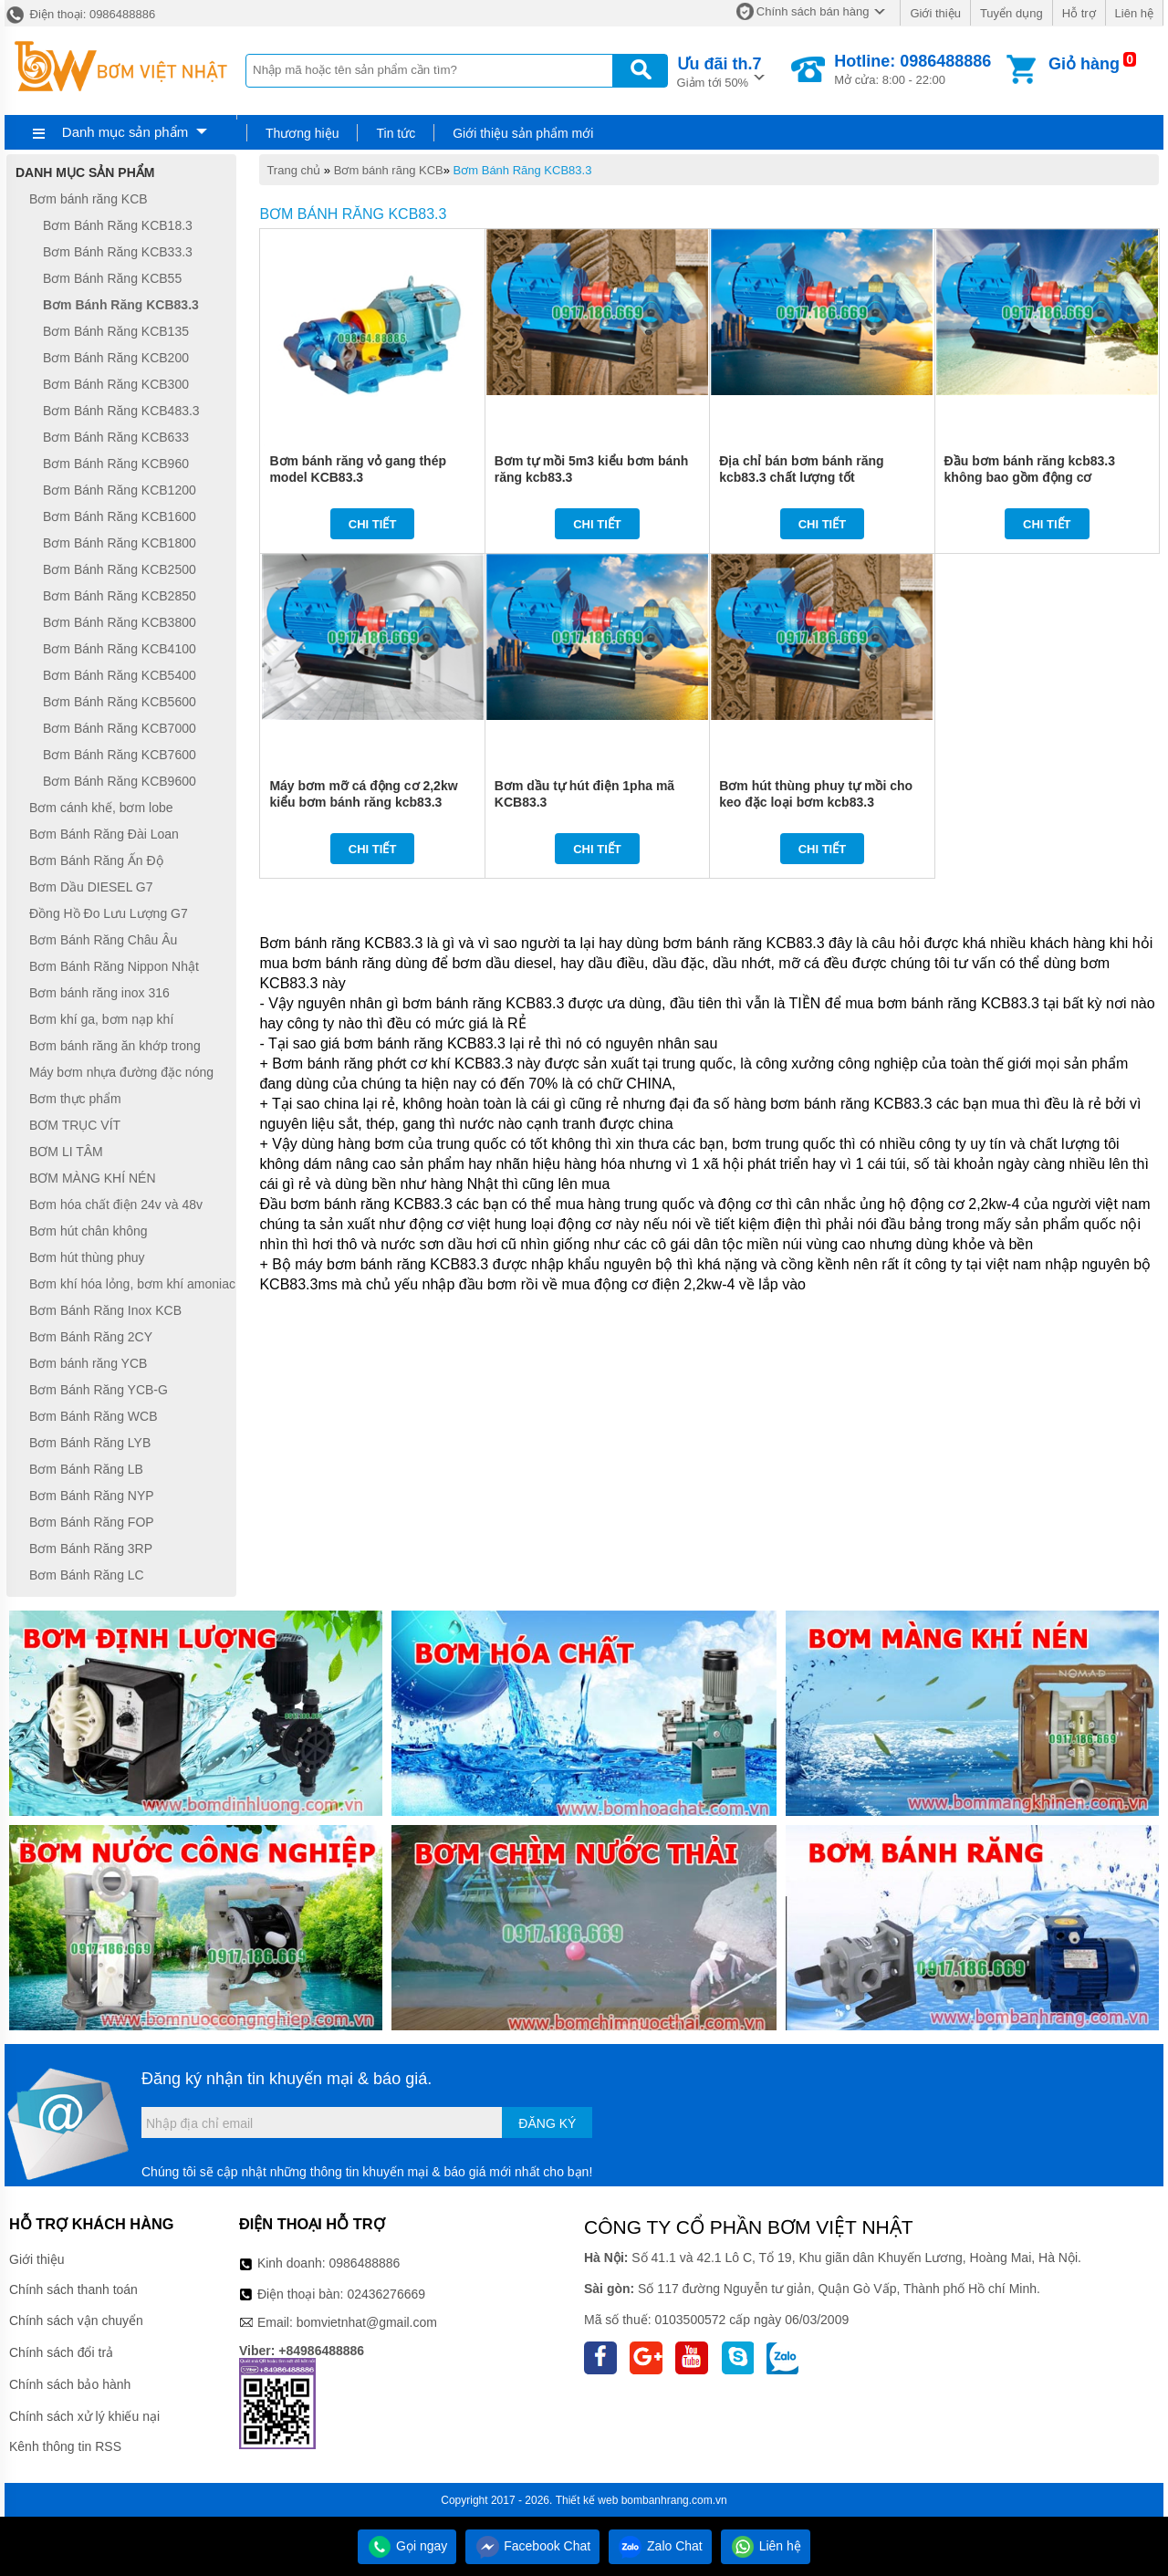 This screenshot has width=1168, height=2576. What do you see at coordinates (407, 2546) in the screenshot?
I see `Gọi ngay` at bounding box center [407, 2546].